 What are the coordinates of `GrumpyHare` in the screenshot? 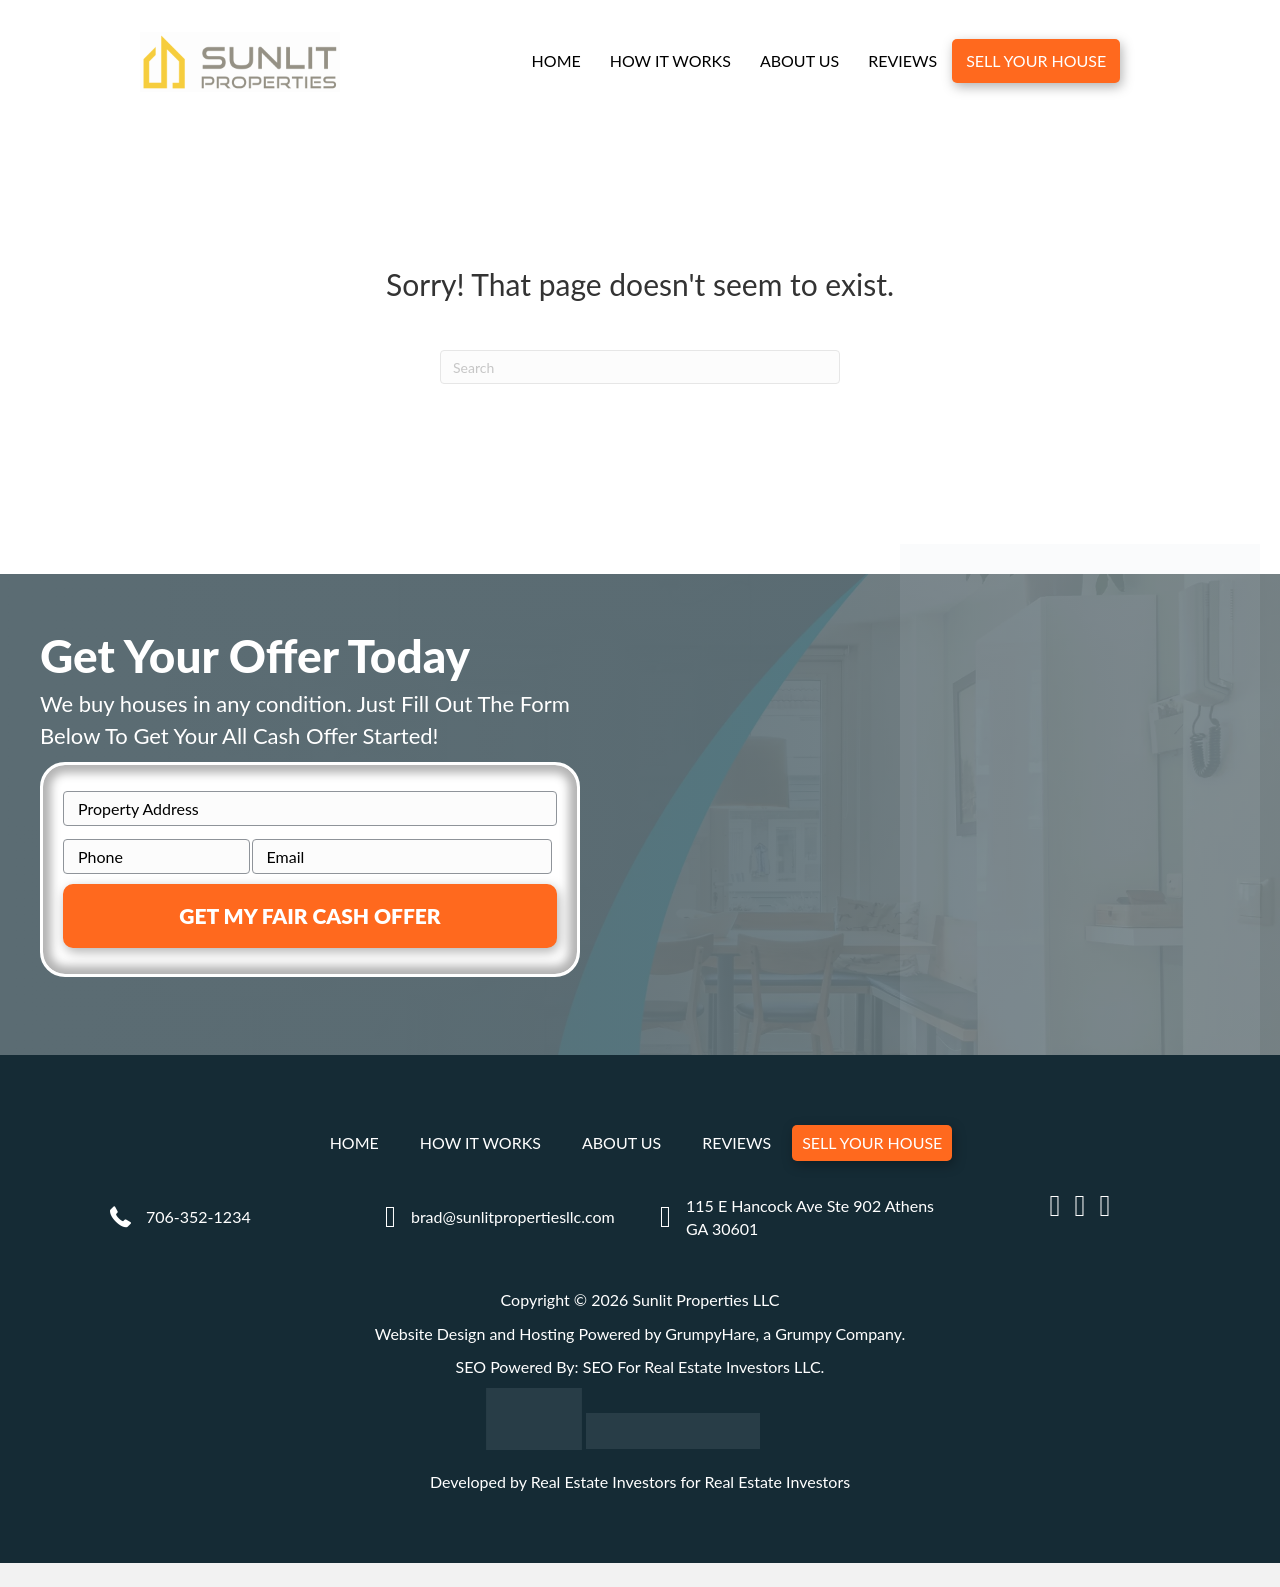 It's located at (710, 1334).